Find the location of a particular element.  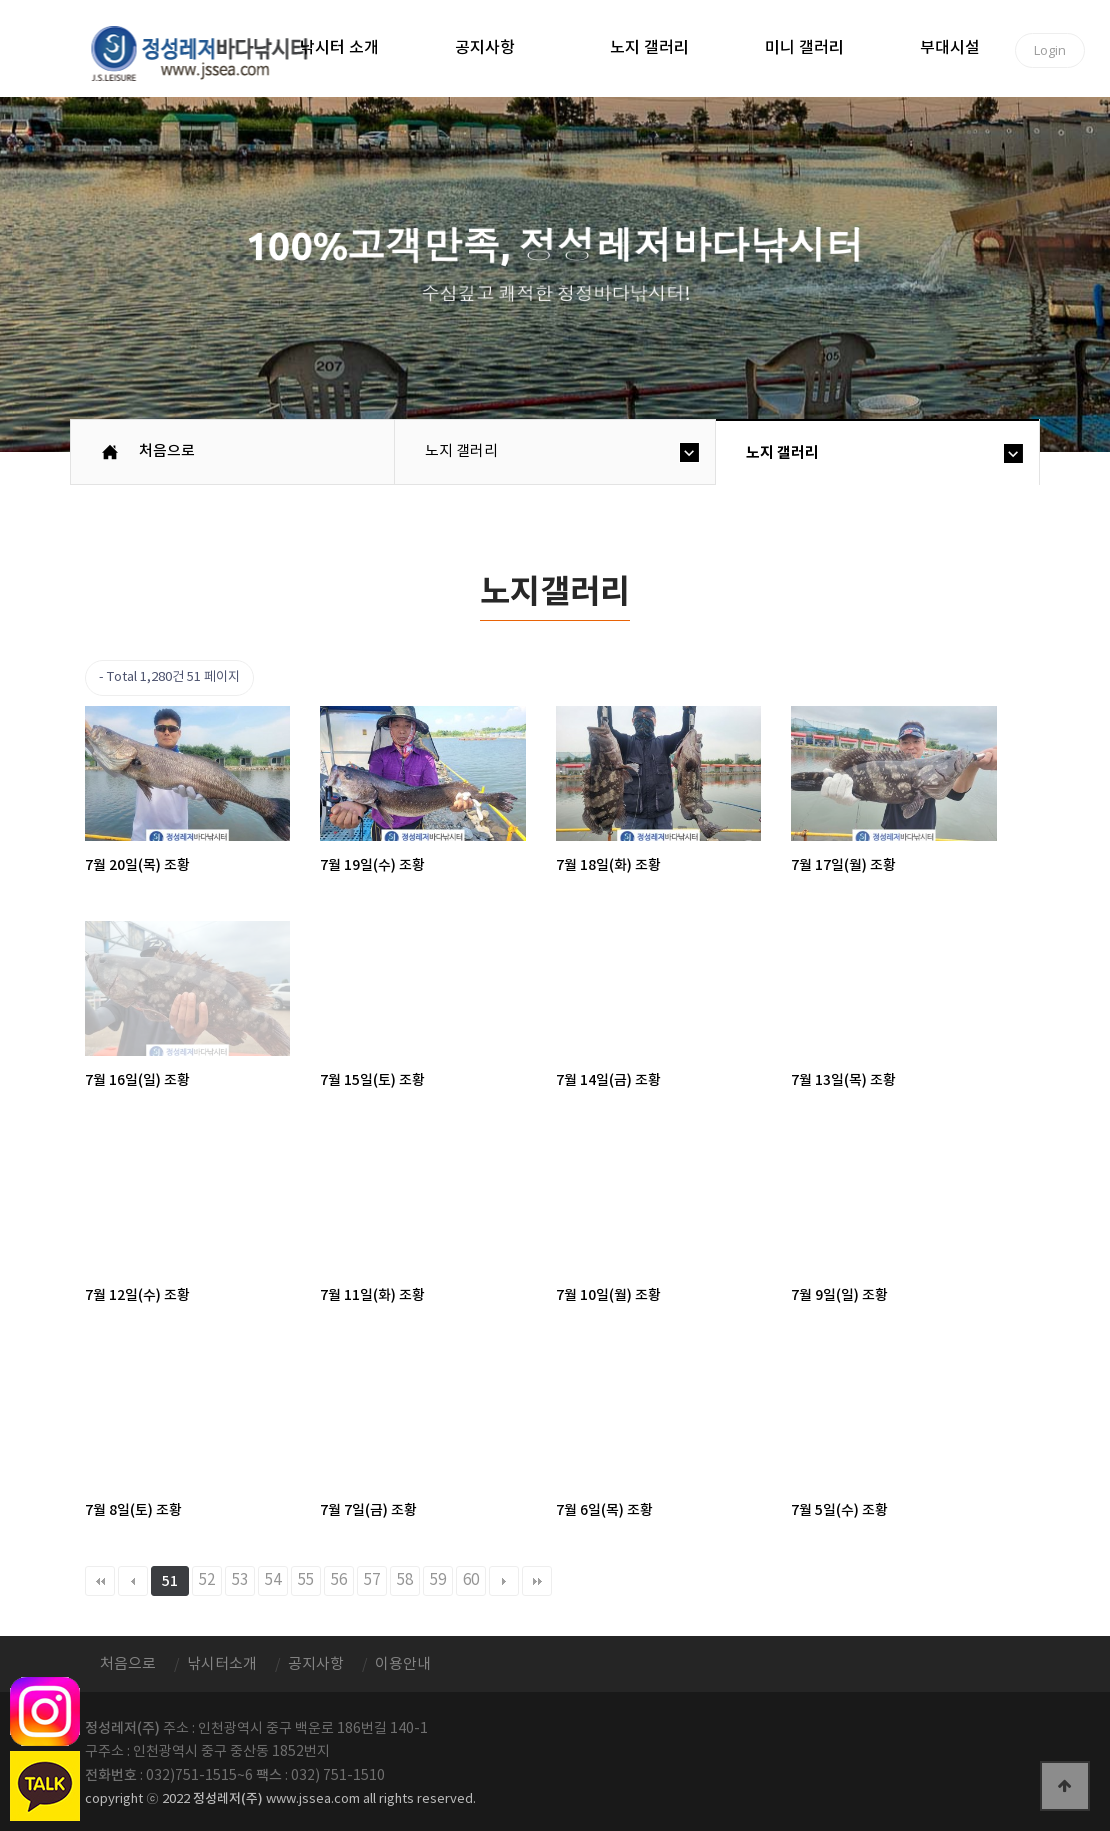

7월 10일(월) 조황 is located at coordinates (608, 1295).